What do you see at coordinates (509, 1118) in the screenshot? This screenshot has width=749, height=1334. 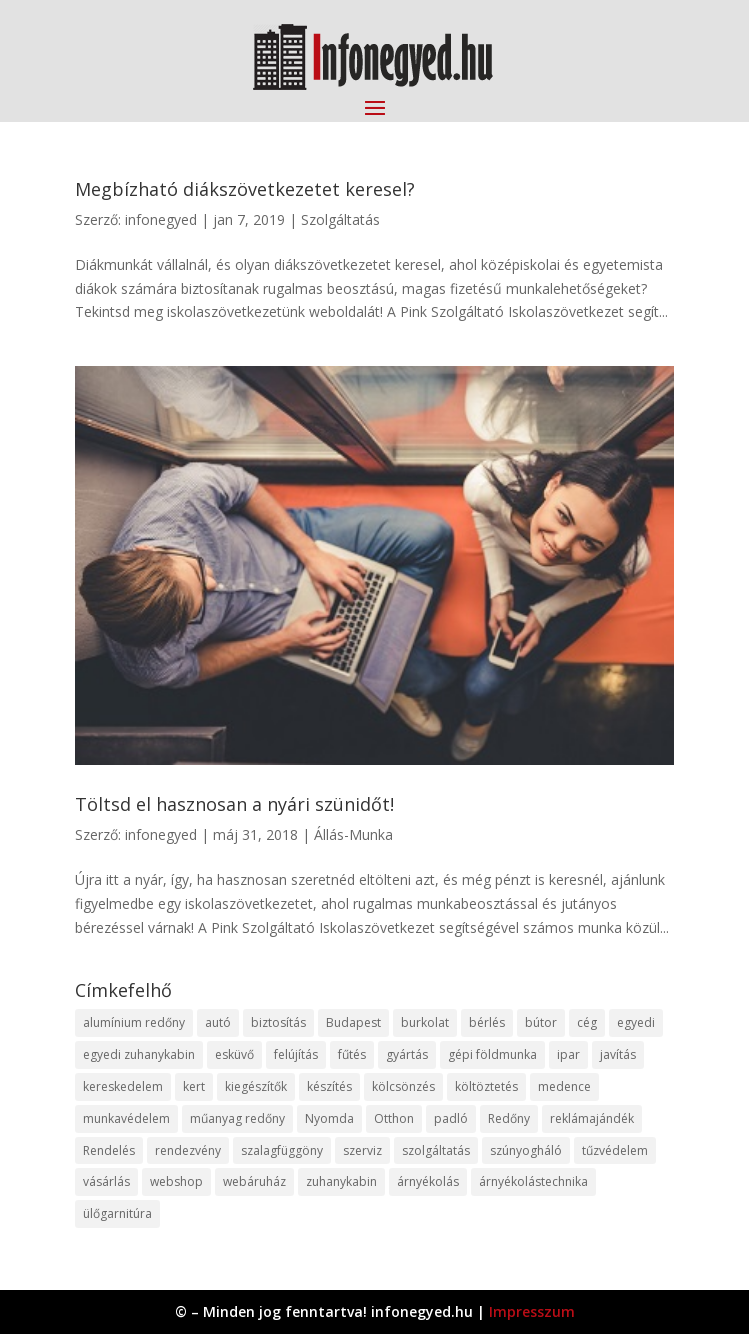 I see `Redőny [Redőny (15 elem)]` at bounding box center [509, 1118].